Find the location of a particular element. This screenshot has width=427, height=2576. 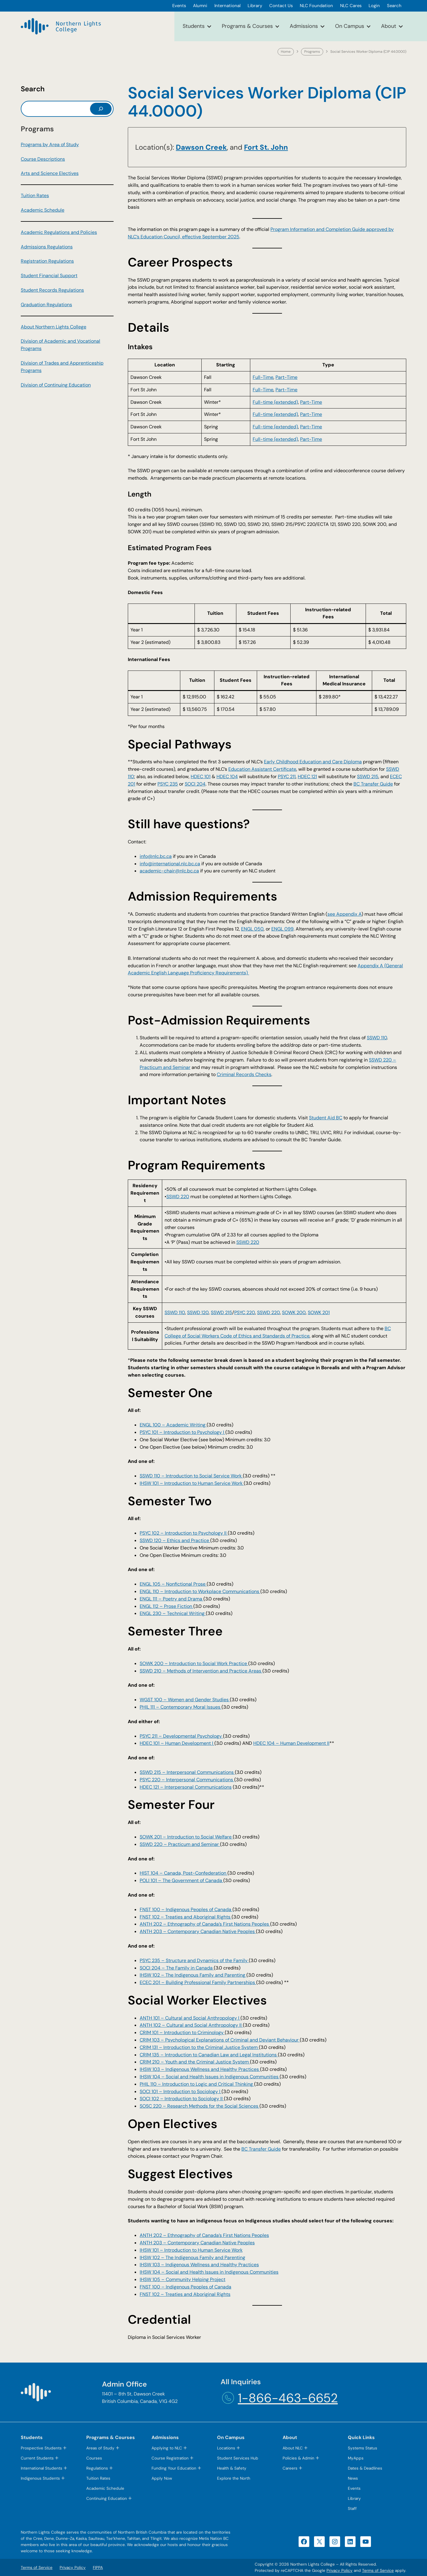

SOCI 204 [SOCI 204 (opens in a new tab)] is located at coordinates (195, 784).